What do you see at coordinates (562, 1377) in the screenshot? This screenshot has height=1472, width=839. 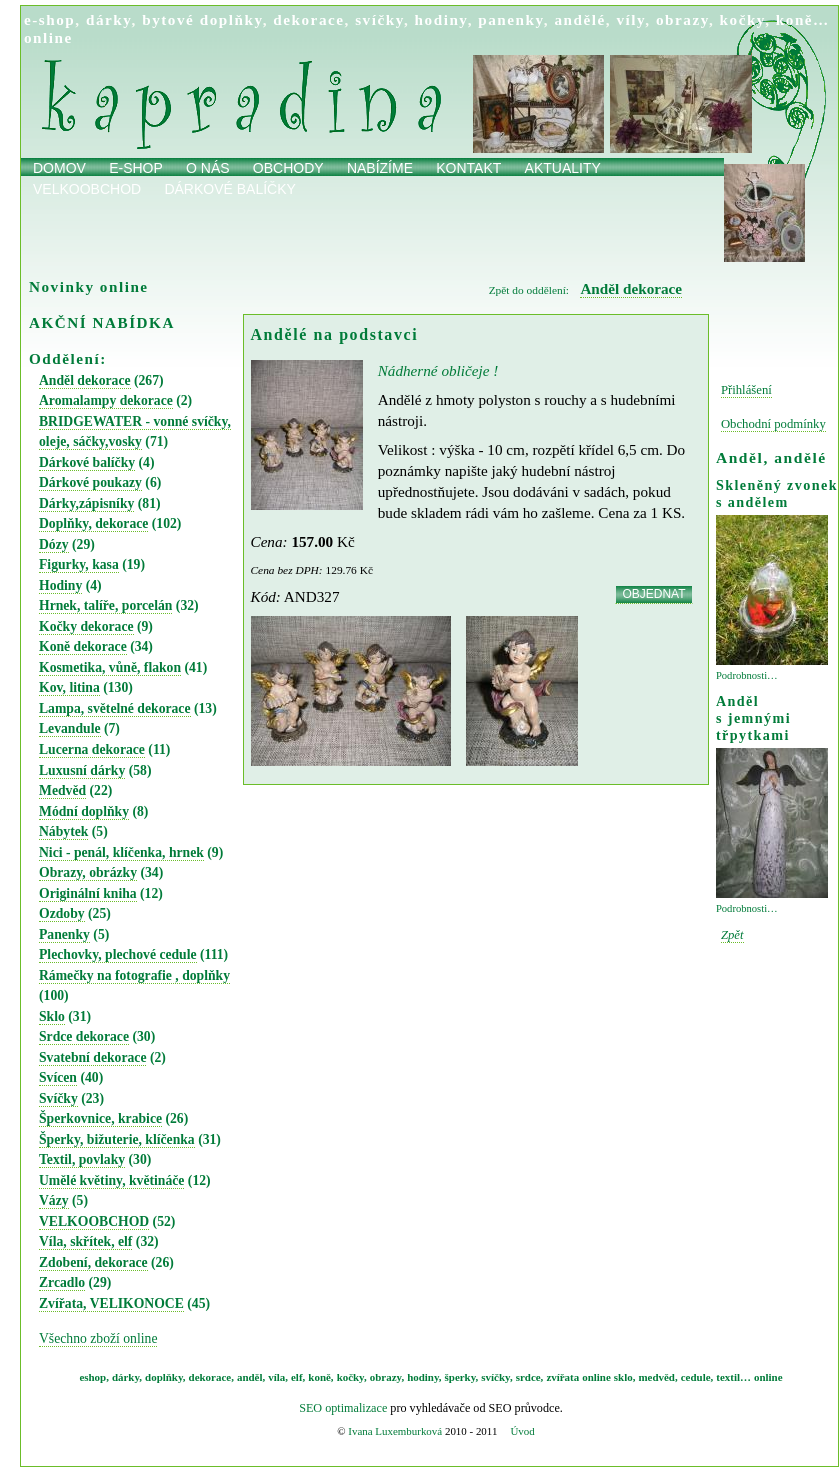 I see `zvířata` at bounding box center [562, 1377].